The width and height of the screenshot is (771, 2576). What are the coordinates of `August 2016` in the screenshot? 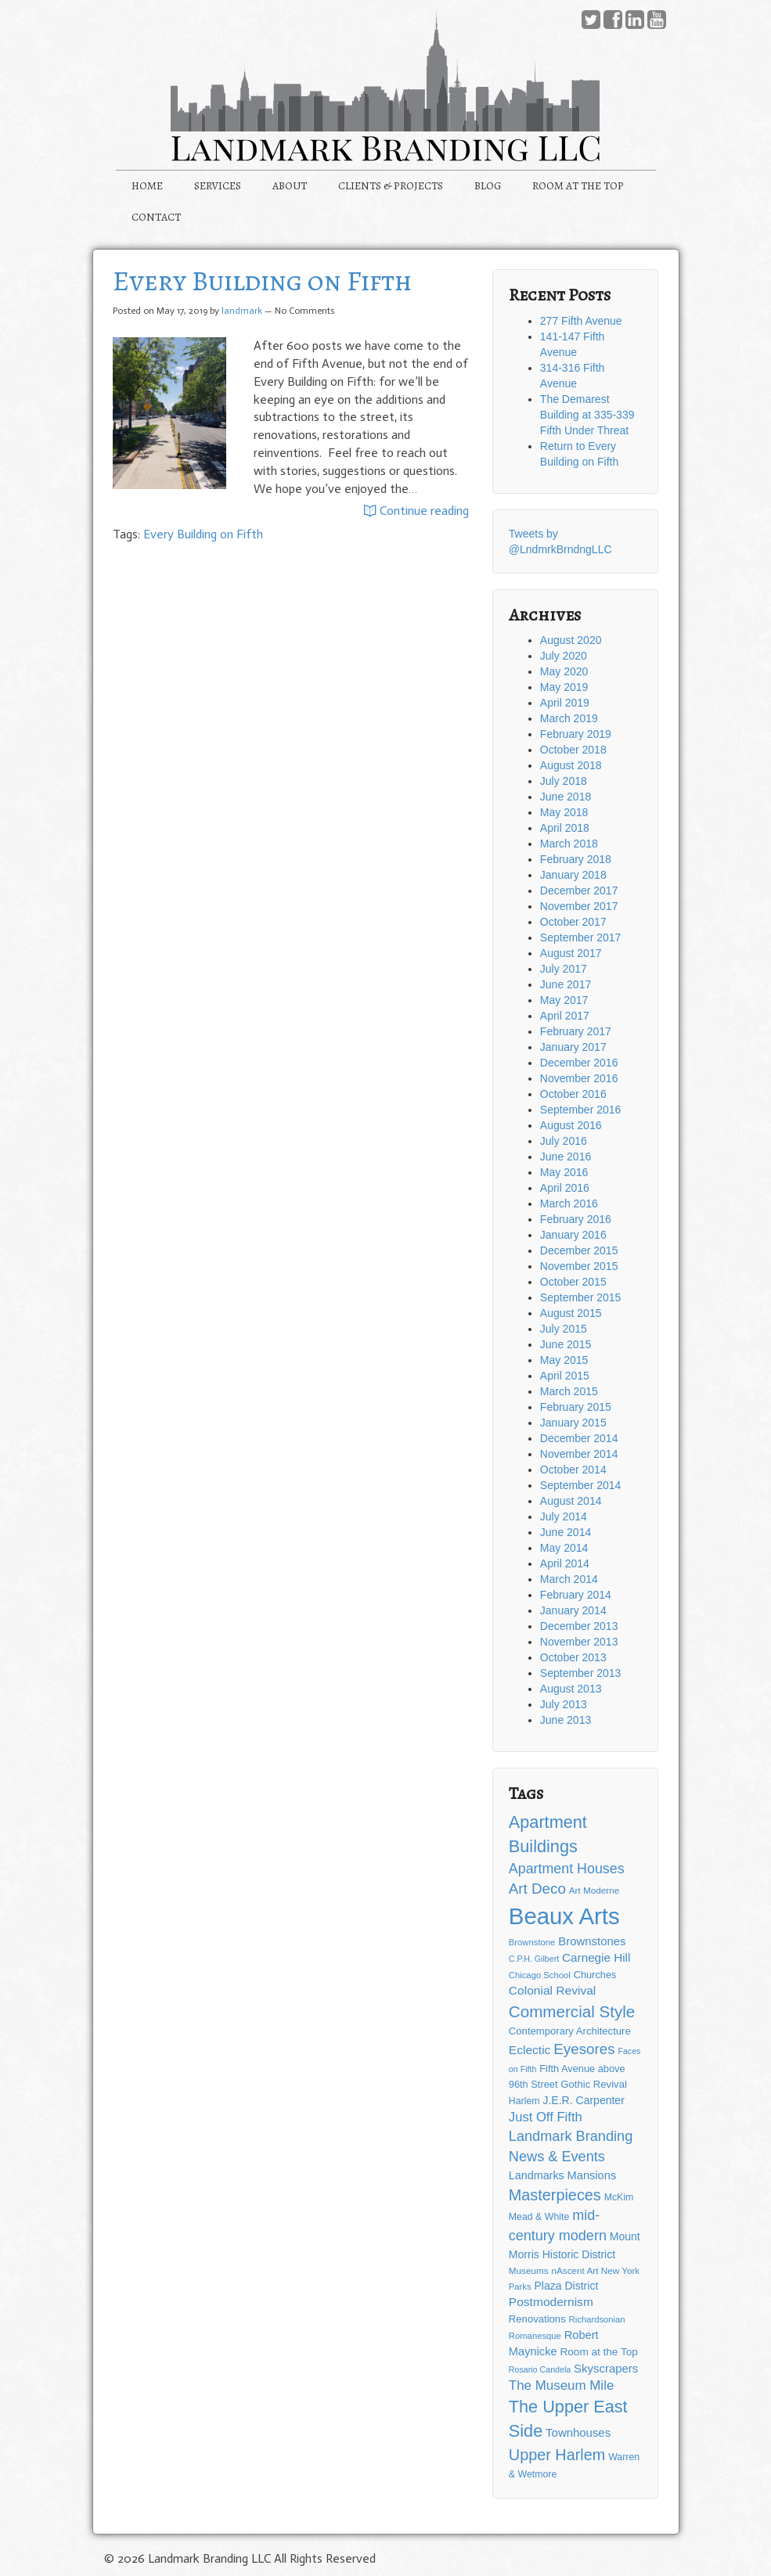 It's located at (571, 1125).